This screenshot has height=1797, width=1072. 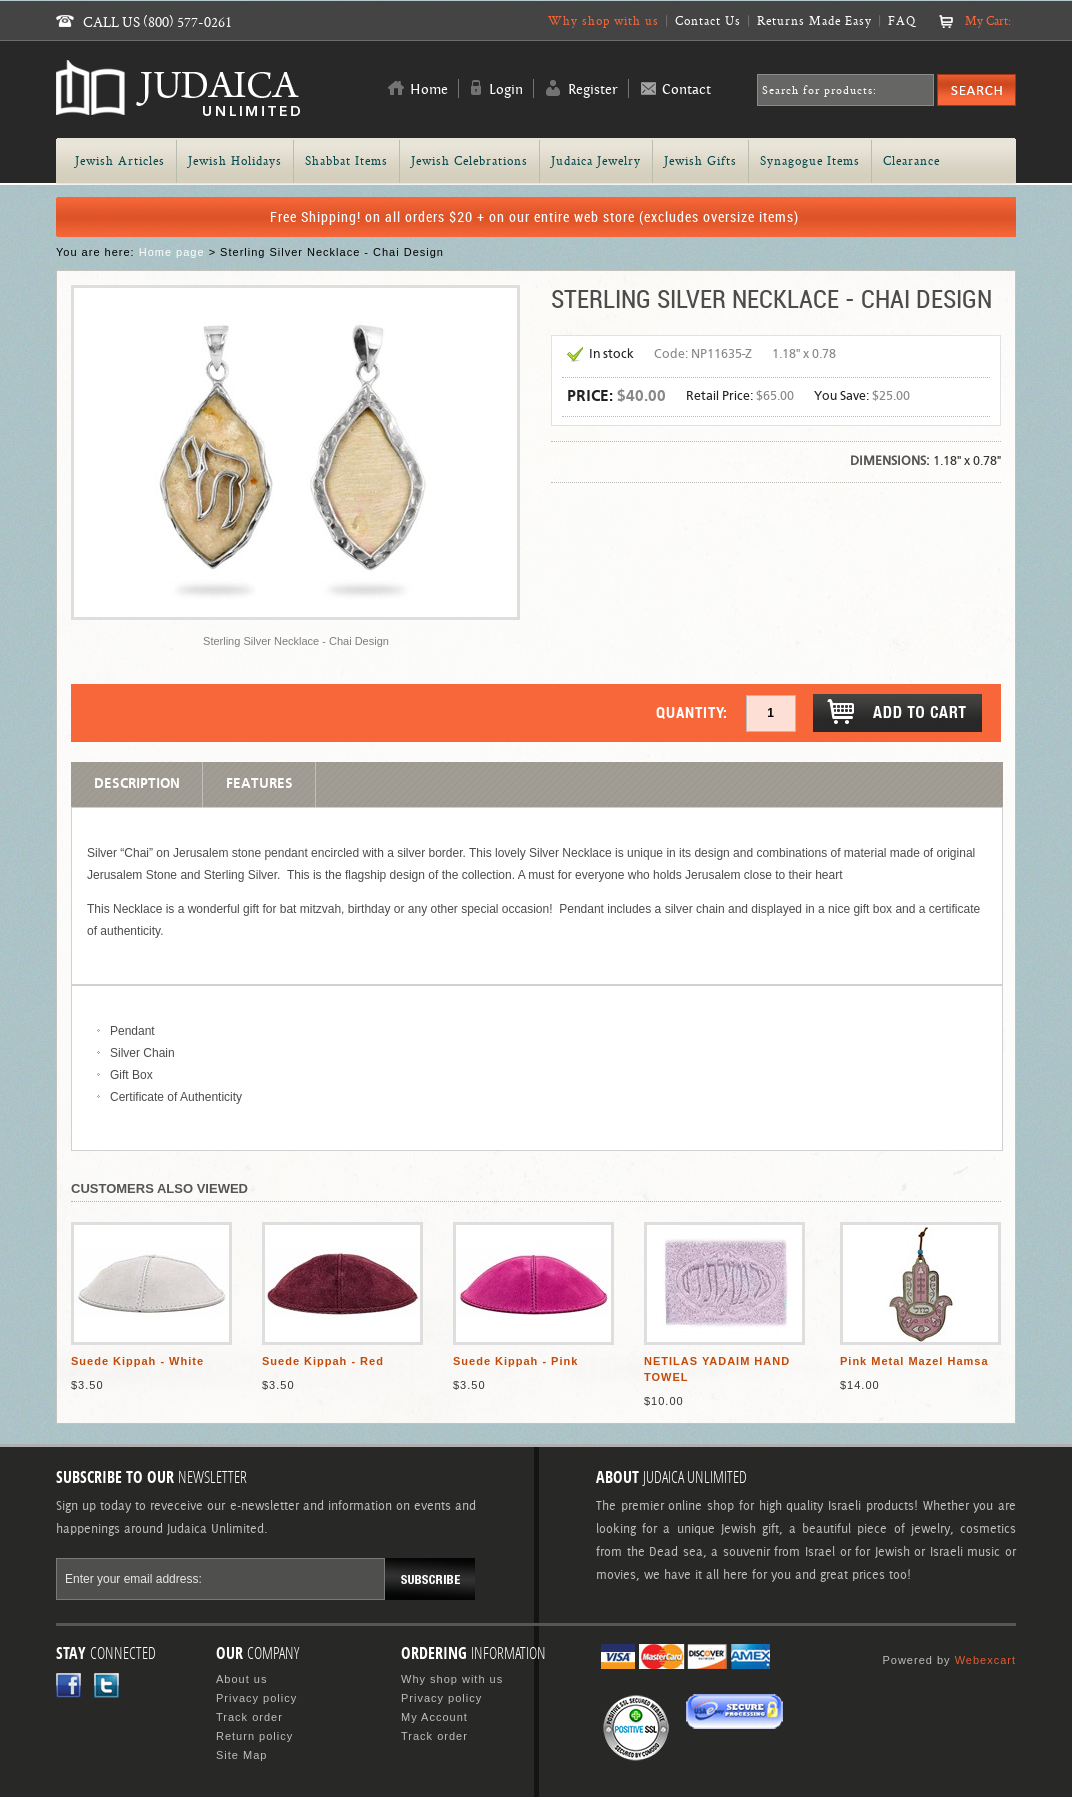 What do you see at coordinates (259, 784) in the screenshot?
I see `Features` at bounding box center [259, 784].